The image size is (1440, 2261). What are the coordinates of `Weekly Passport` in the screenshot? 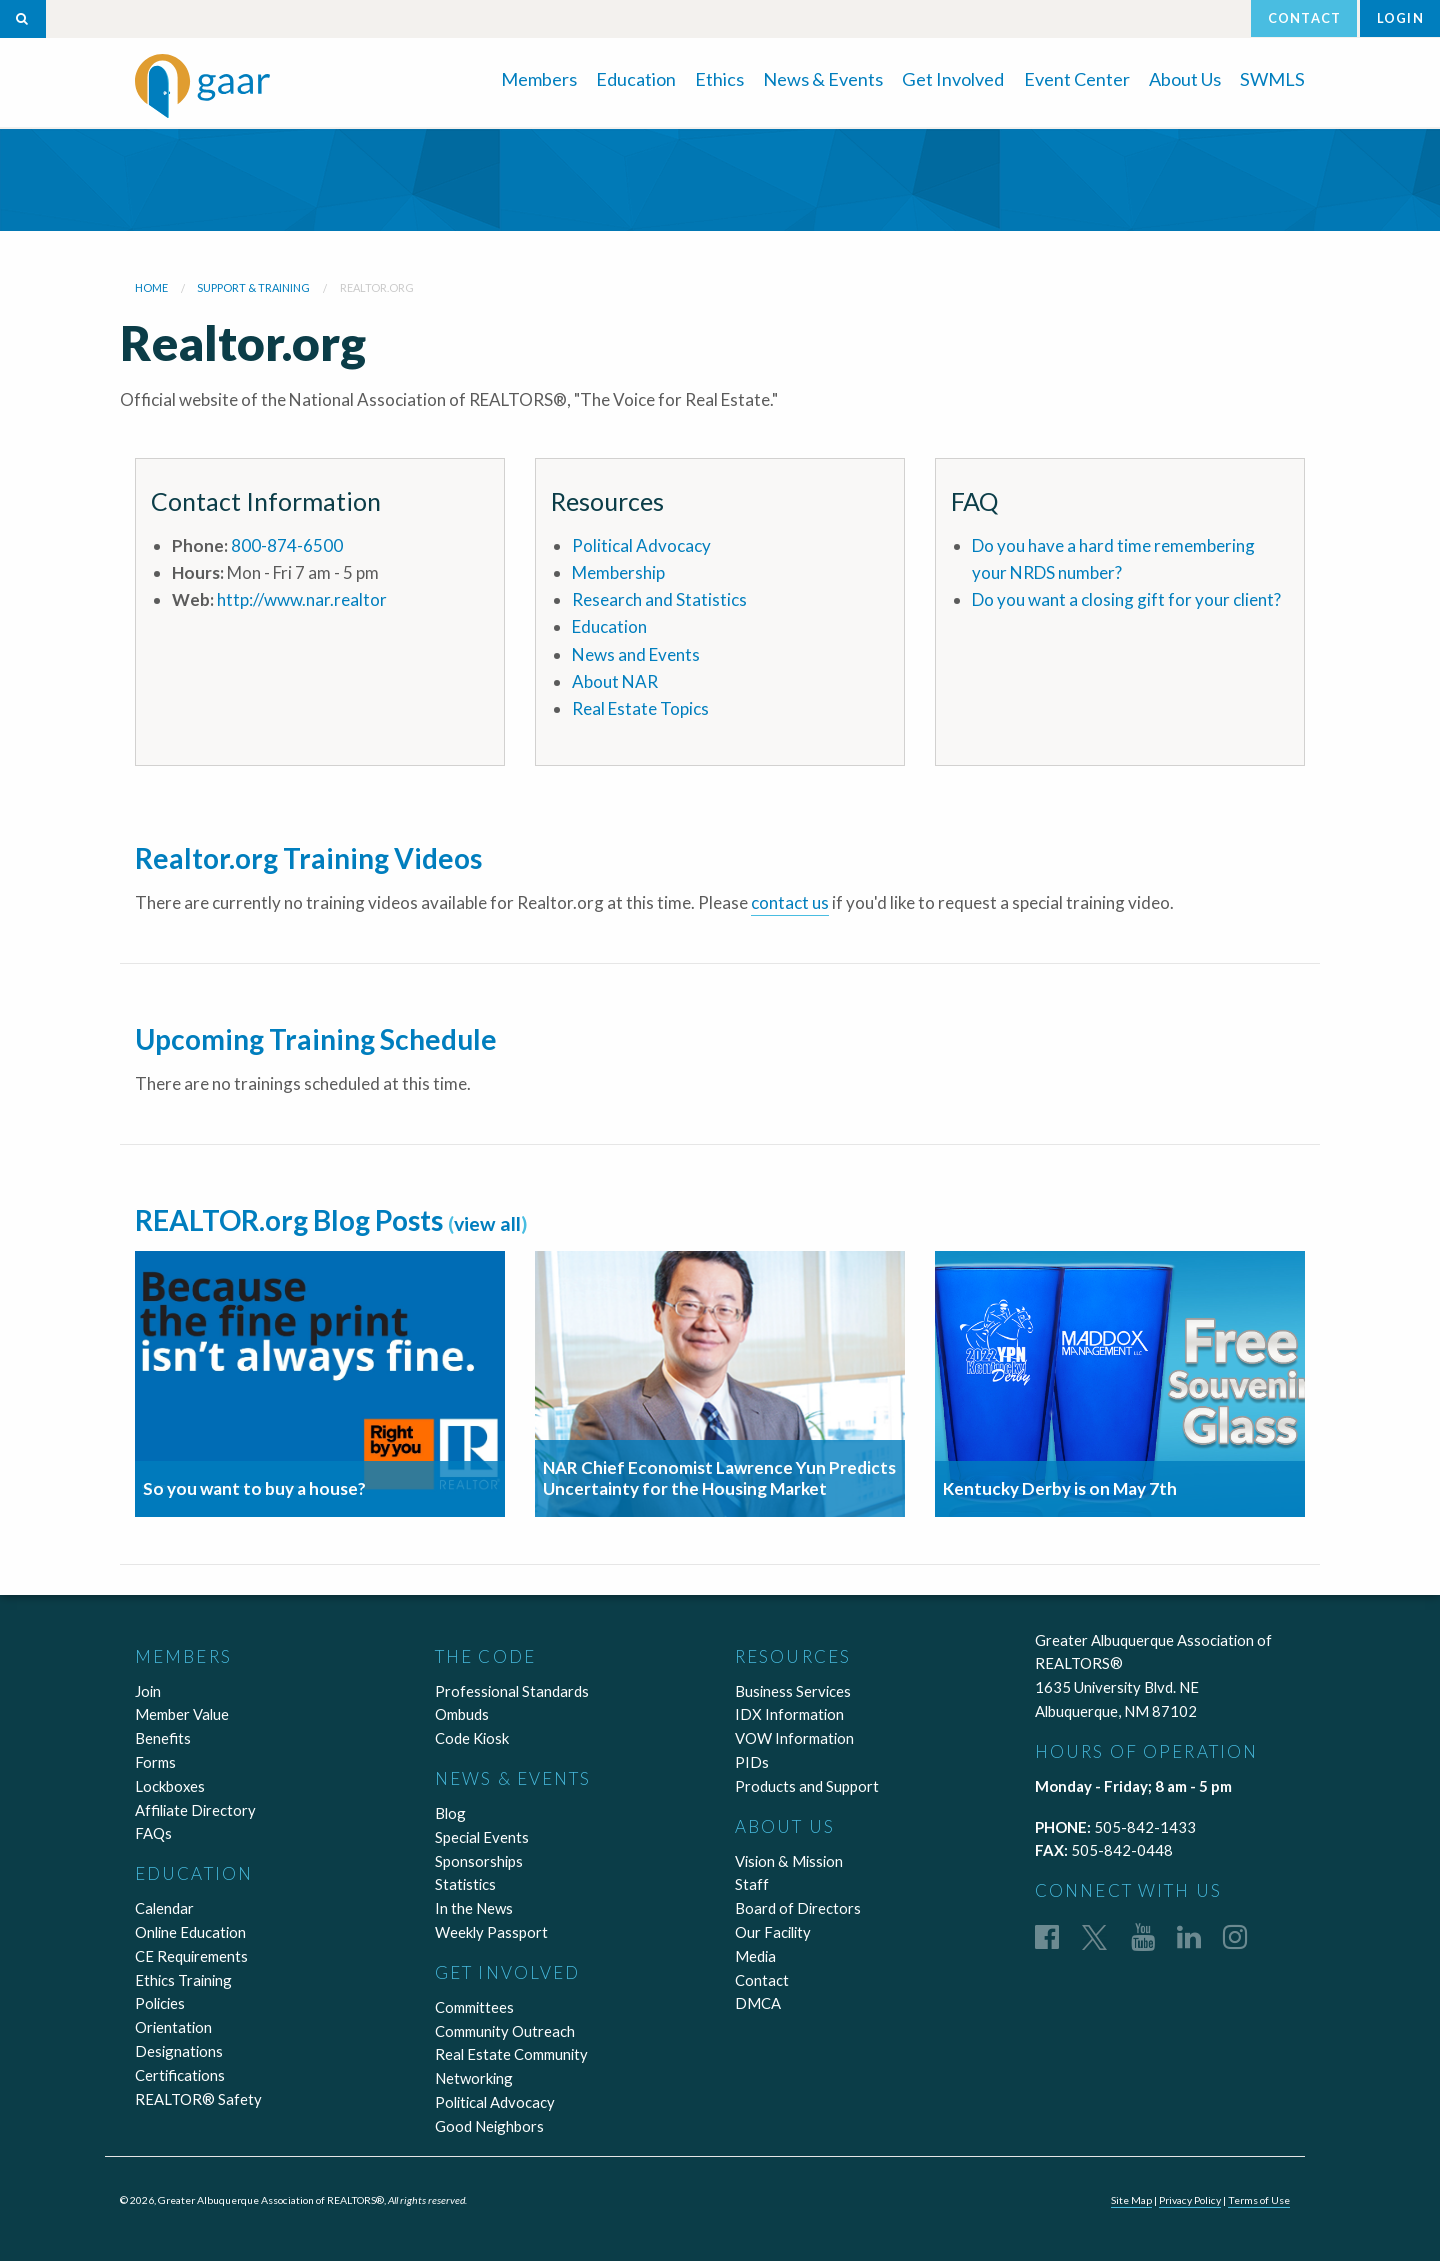 It's located at (491, 1932).